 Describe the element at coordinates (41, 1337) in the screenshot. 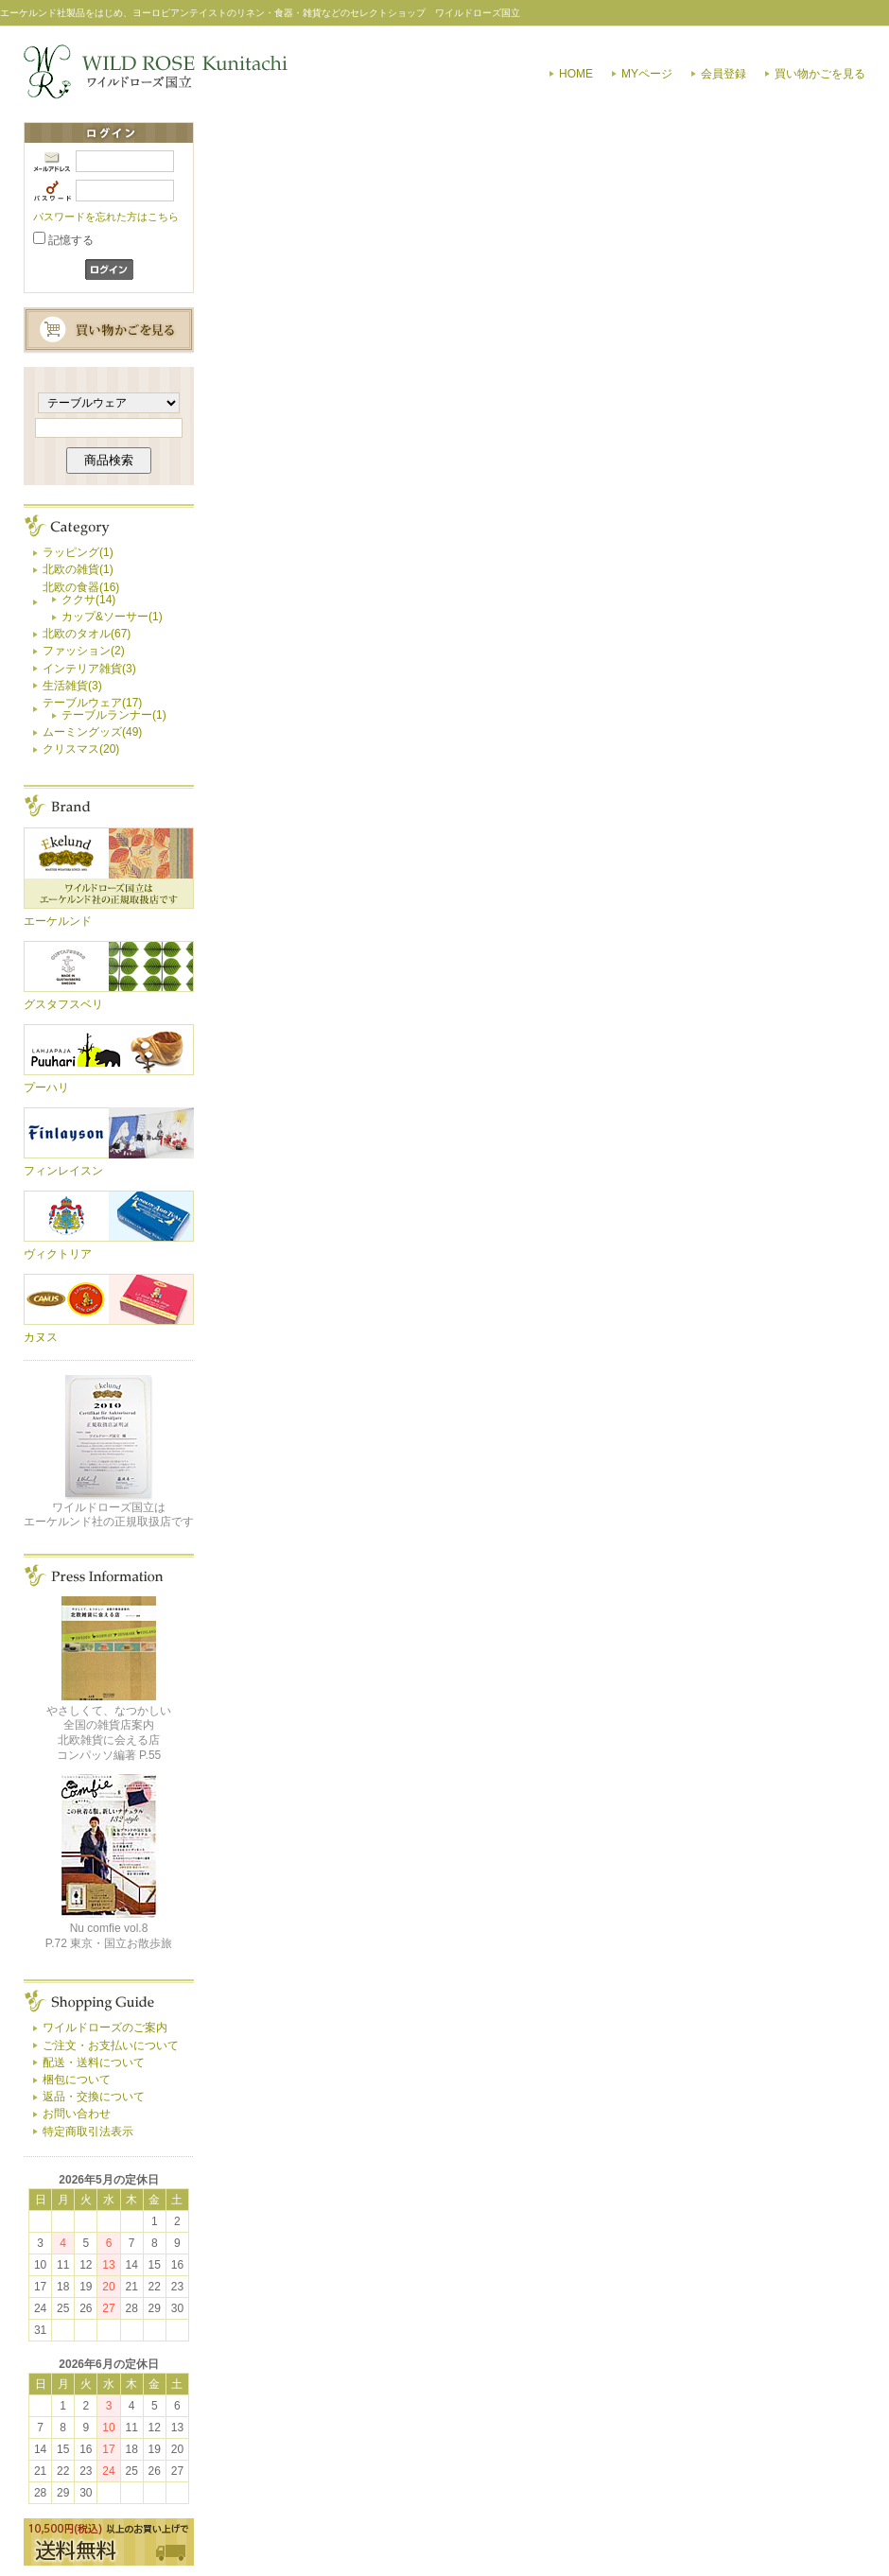

I see `カヌス` at that location.